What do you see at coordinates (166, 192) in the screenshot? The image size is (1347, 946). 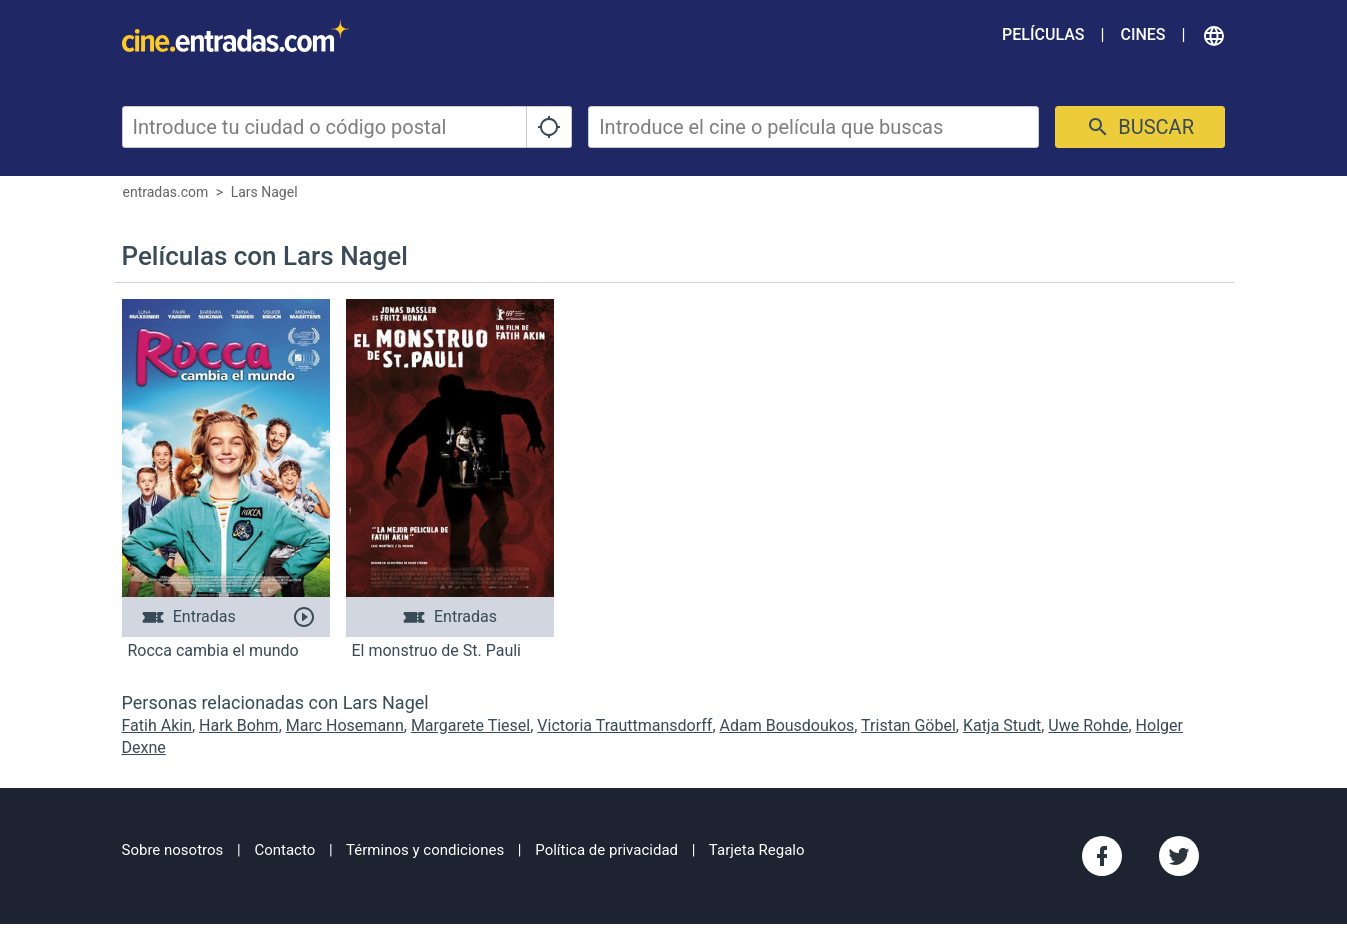 I see `entradas.com` at bounding box center [166, 192].